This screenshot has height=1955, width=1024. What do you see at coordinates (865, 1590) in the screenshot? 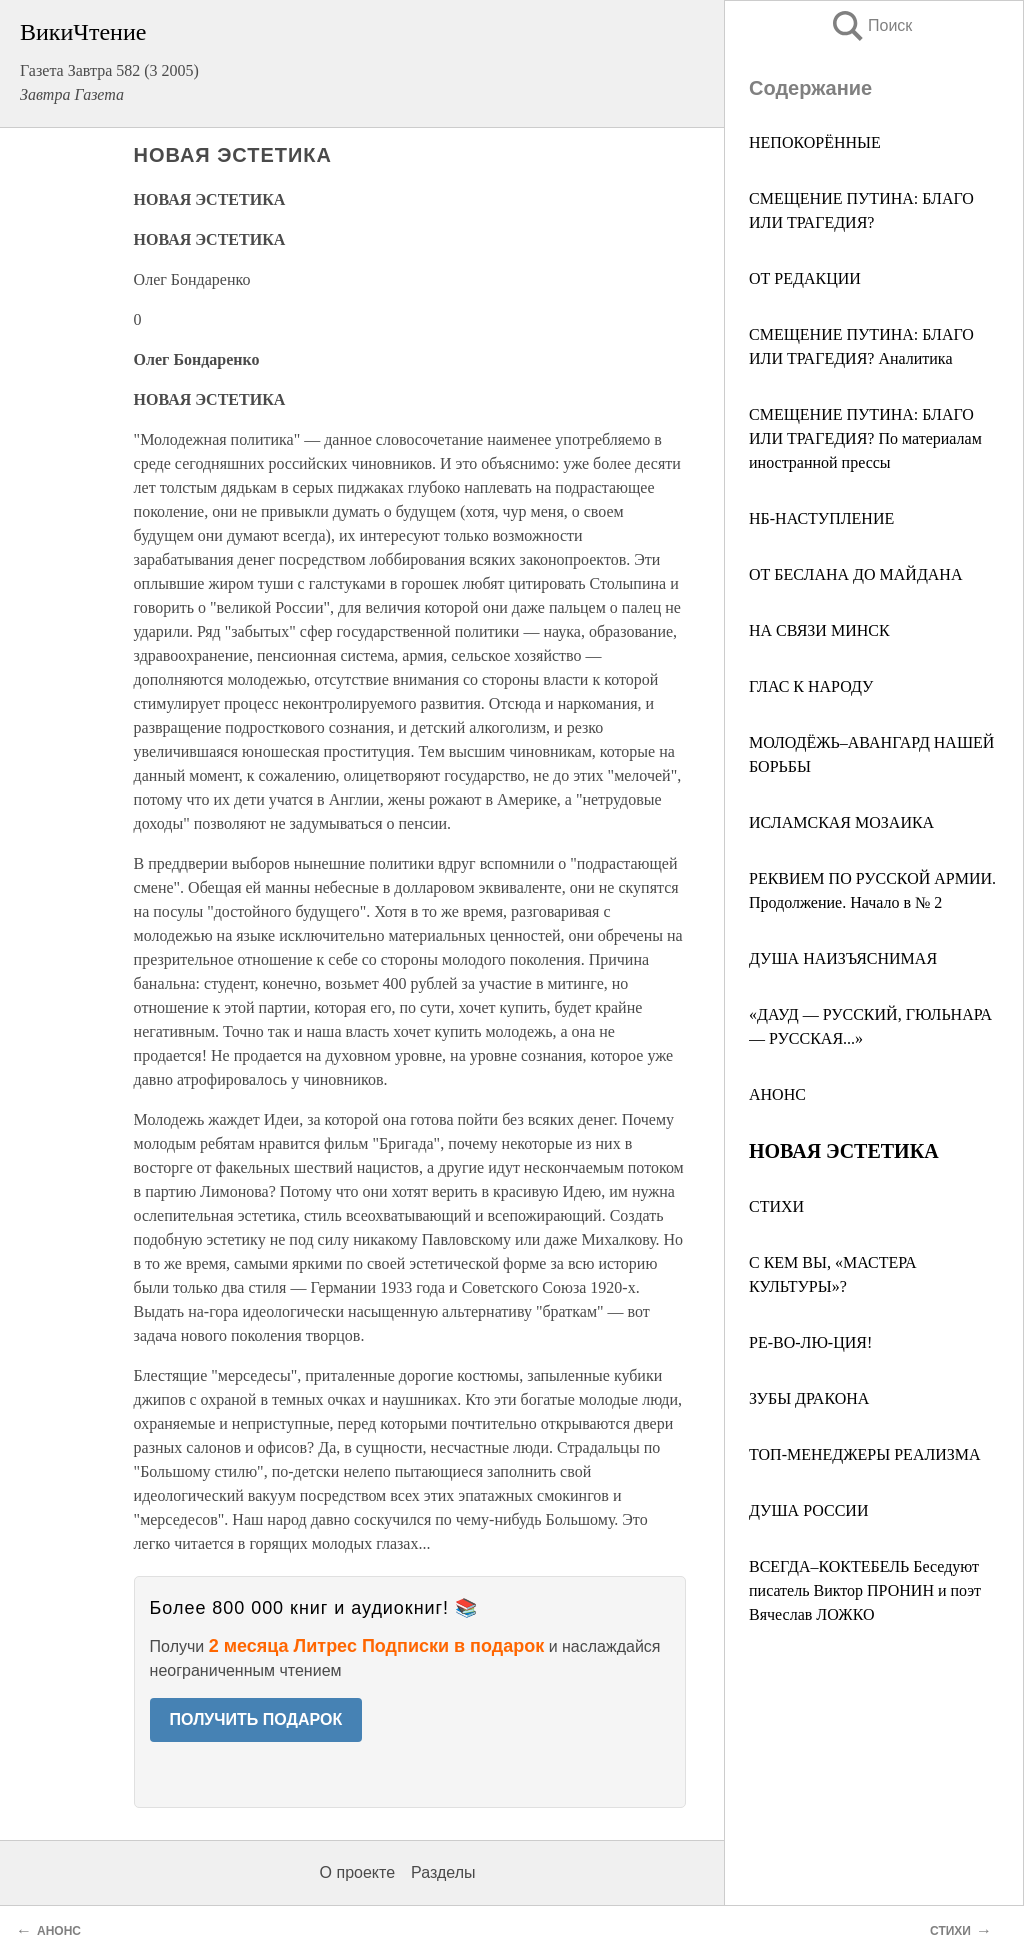
I see `ВСЕГДА–КОКТЕБЕЛЬ Беседуют писатель Виктор ПРОНИН и поэт Вячеслав ЛОЖКО` at bounding box center [865, 1590].